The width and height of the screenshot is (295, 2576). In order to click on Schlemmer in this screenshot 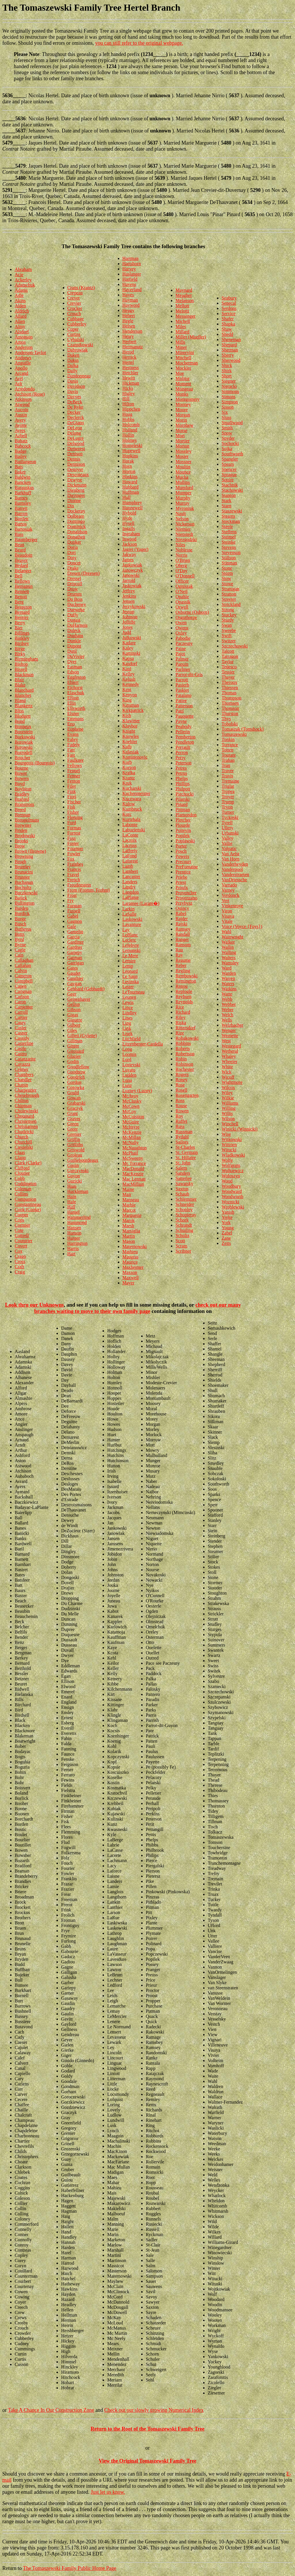, I will do `click(185, 1199)`.